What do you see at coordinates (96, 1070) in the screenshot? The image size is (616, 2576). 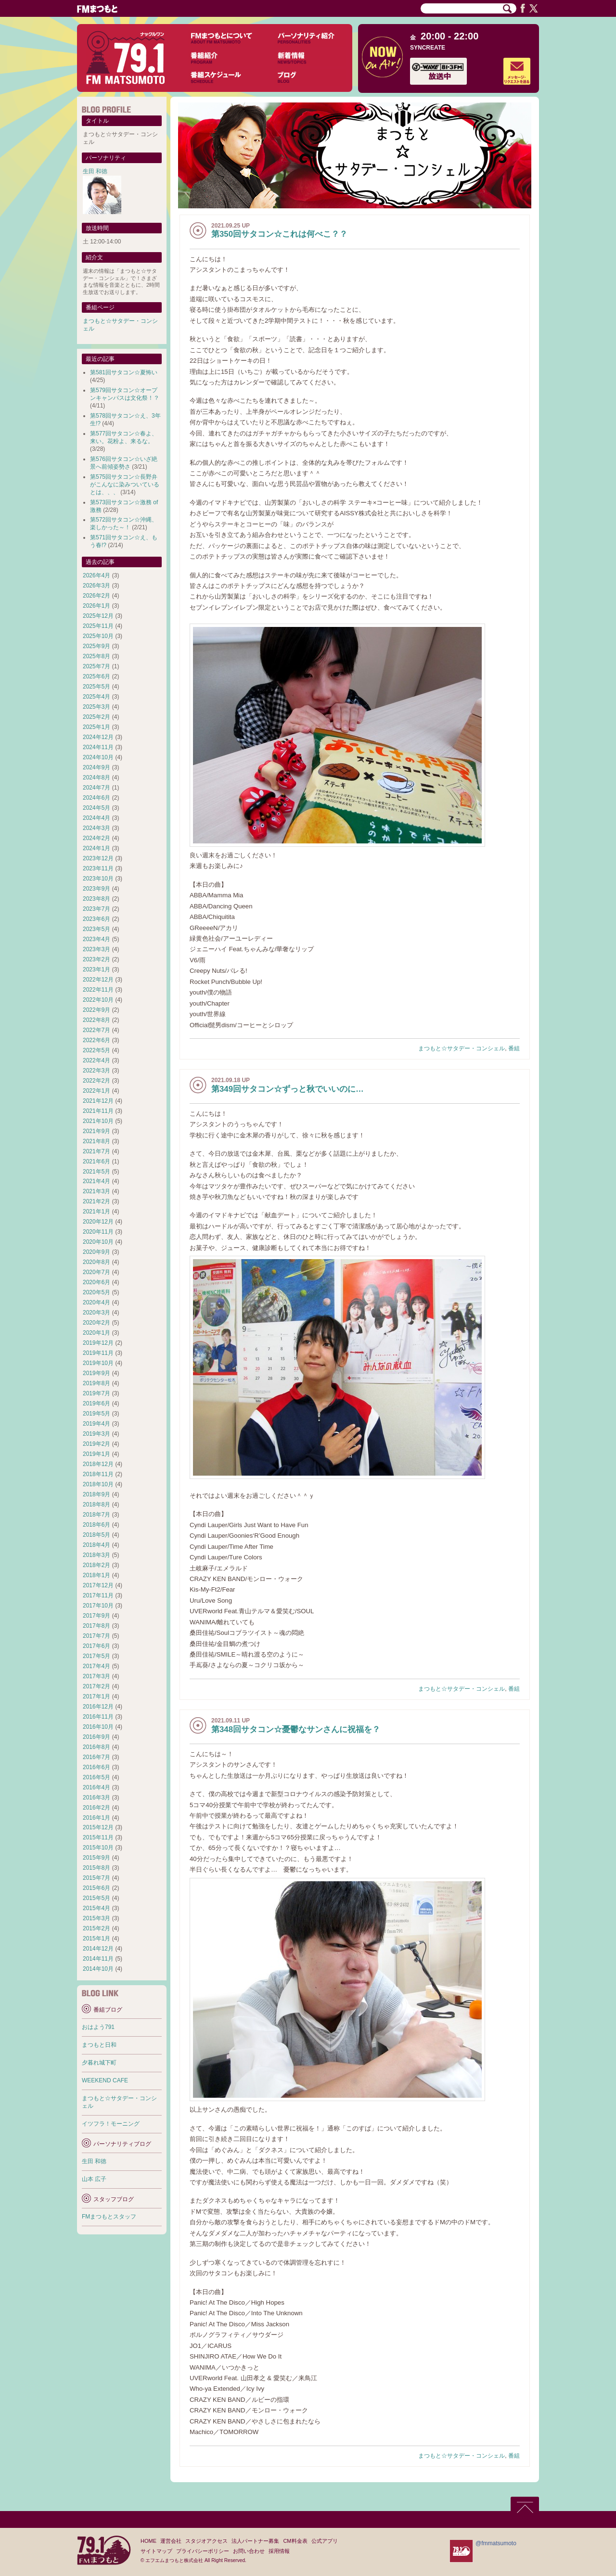 I see `2022年3月` at bounding box center [96, 1070].